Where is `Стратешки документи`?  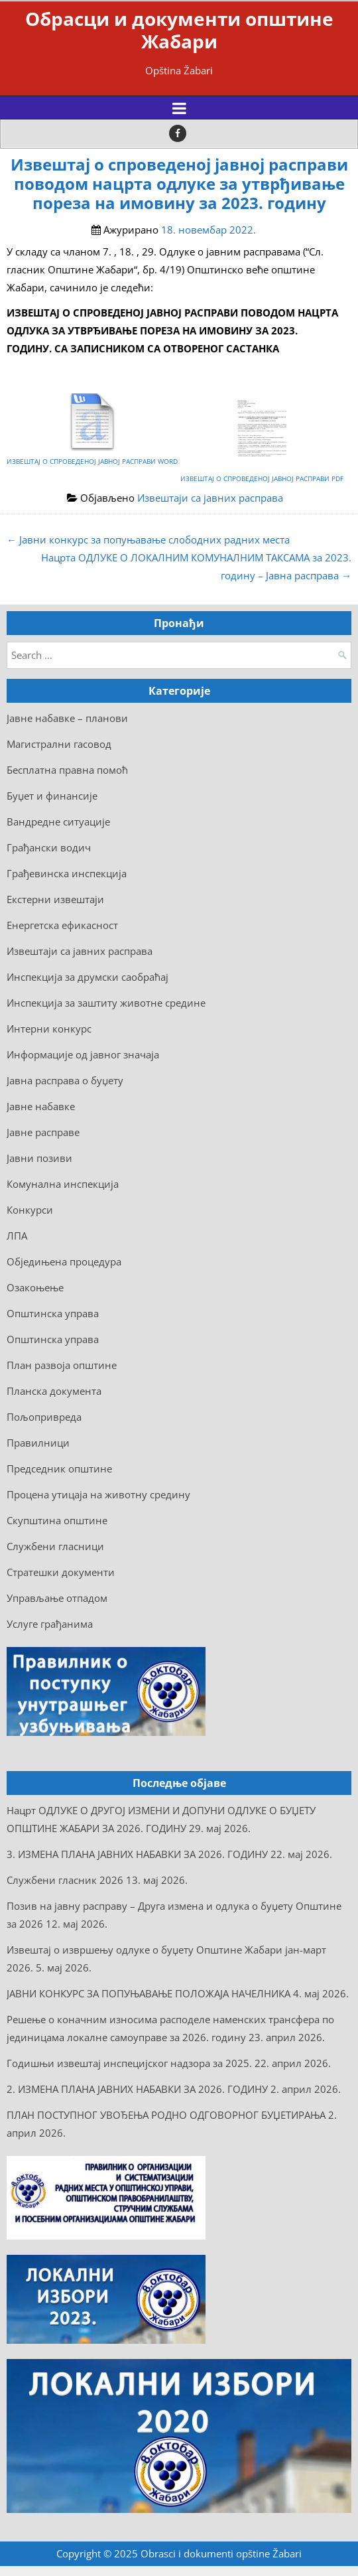
Стратешки документи is located at coordinates (61, 1572).